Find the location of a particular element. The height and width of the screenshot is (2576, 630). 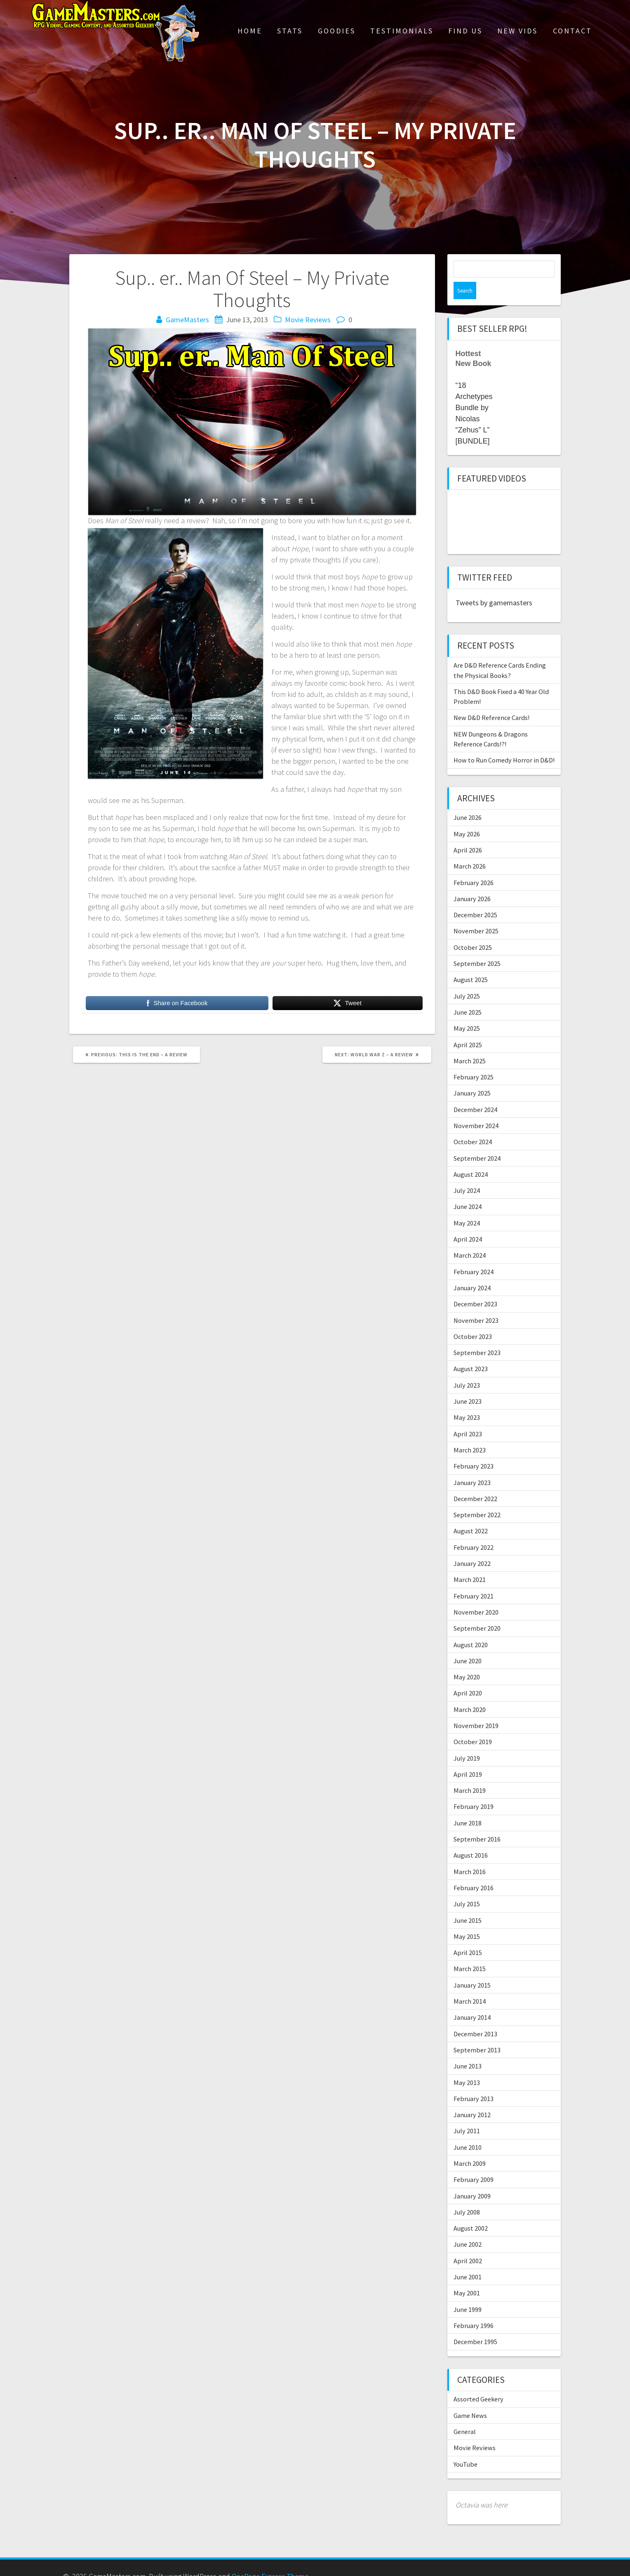

February 2019 is located at coordinates (474, 1789).